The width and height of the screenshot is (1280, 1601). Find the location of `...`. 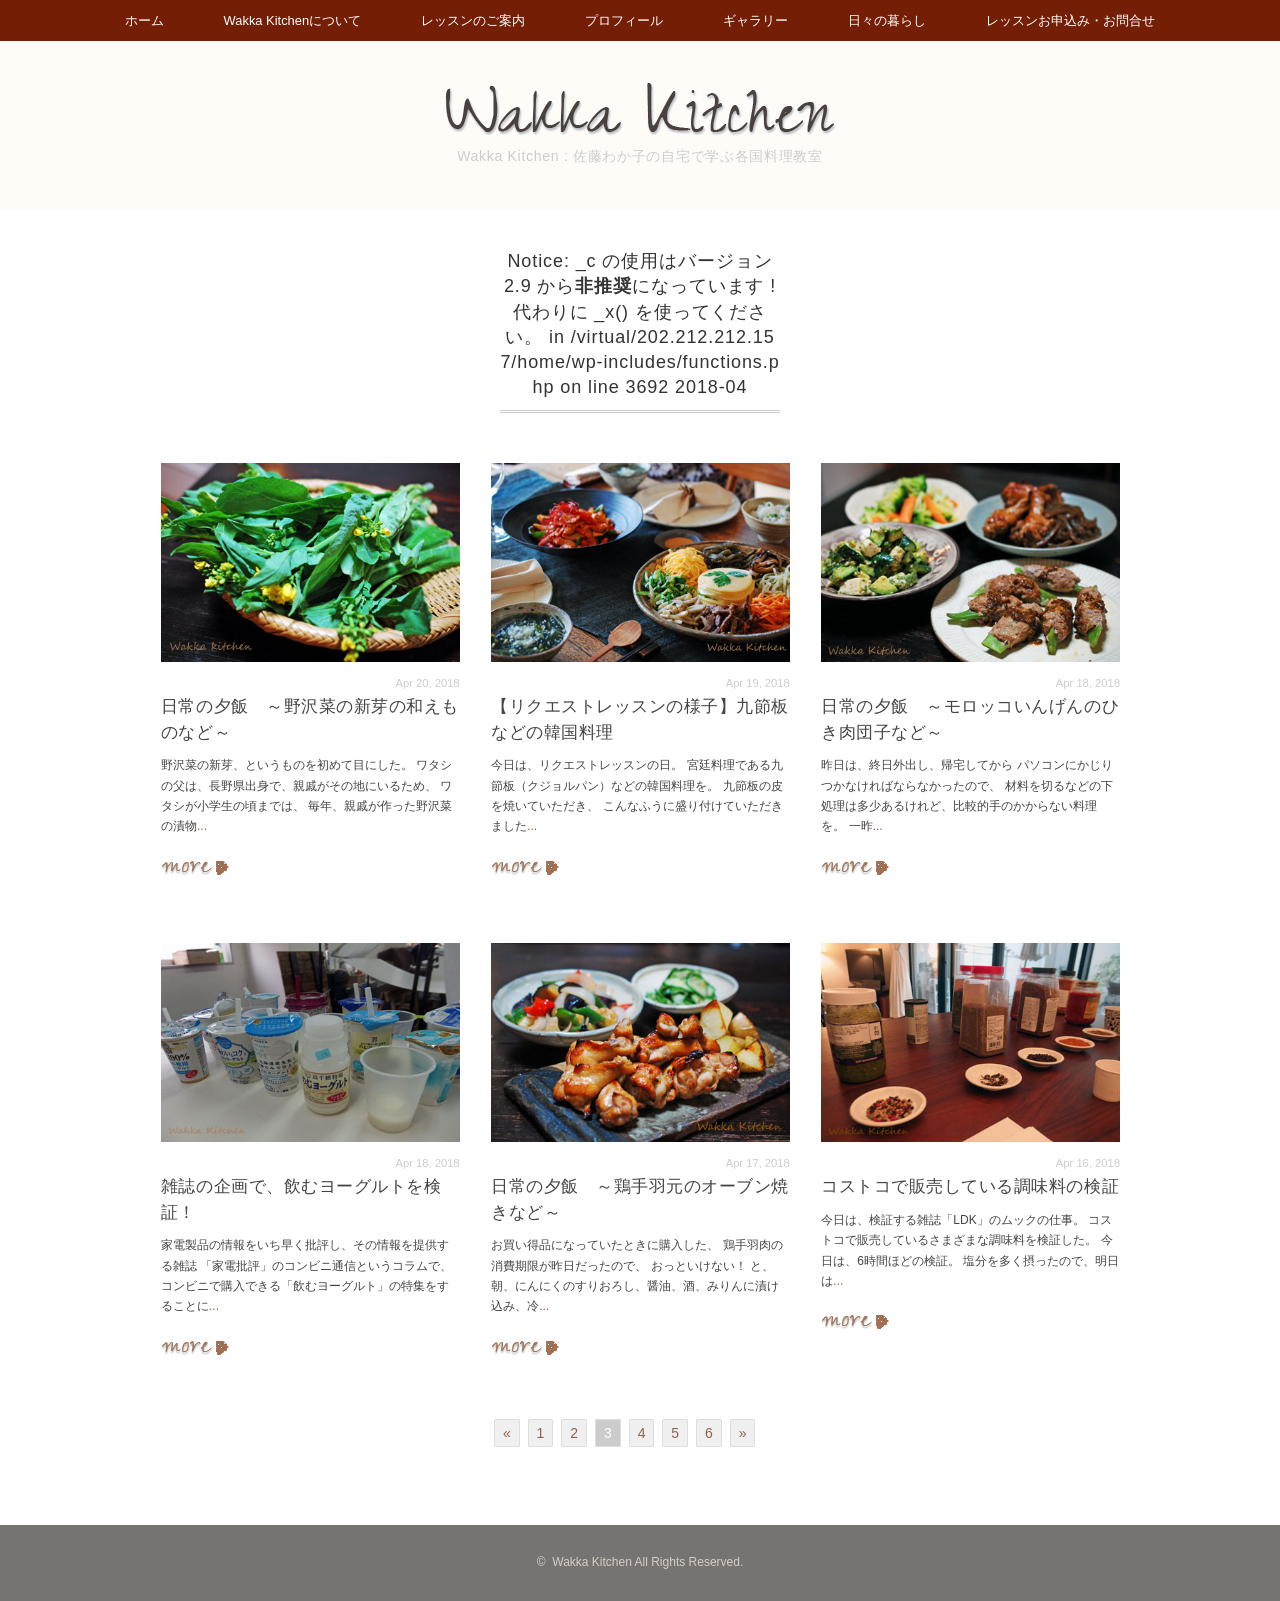

... is located at coordinates (202, 826).